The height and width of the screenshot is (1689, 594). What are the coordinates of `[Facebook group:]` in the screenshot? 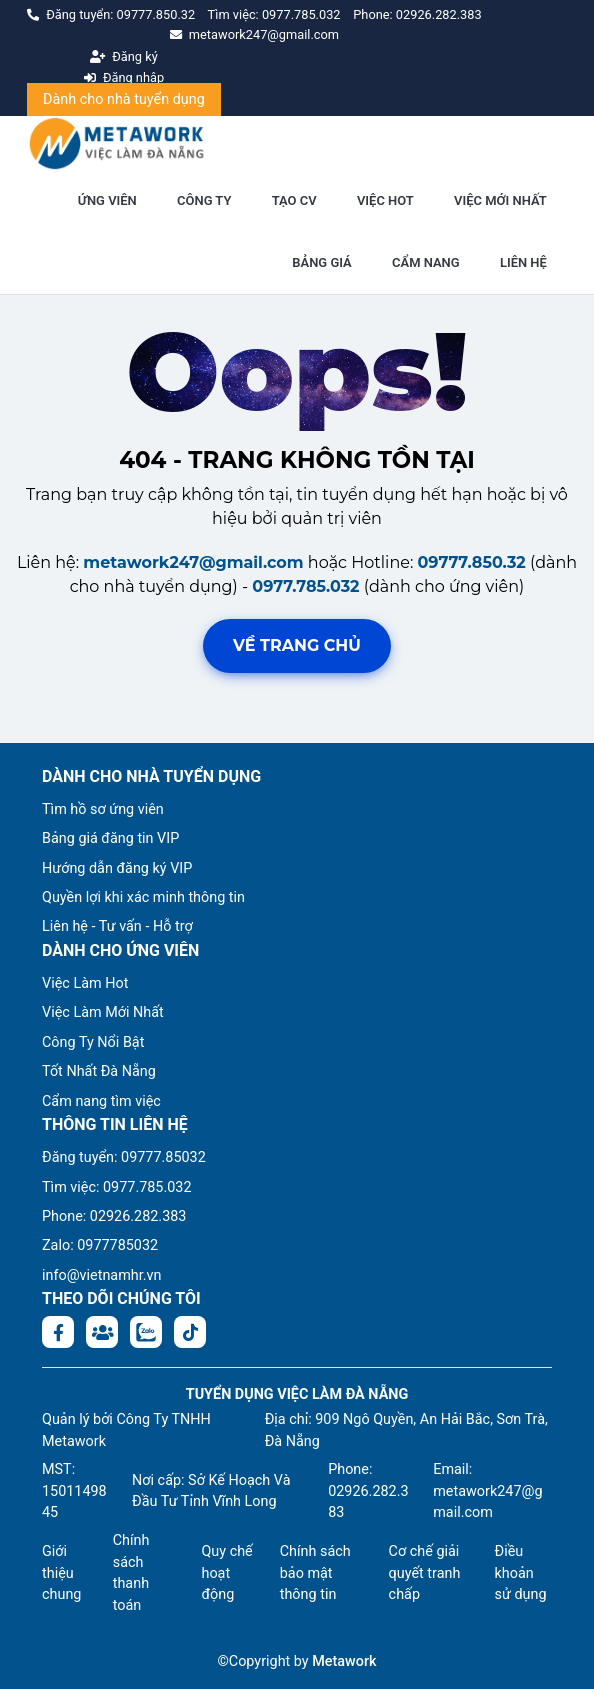 It's located at (102, 1332).